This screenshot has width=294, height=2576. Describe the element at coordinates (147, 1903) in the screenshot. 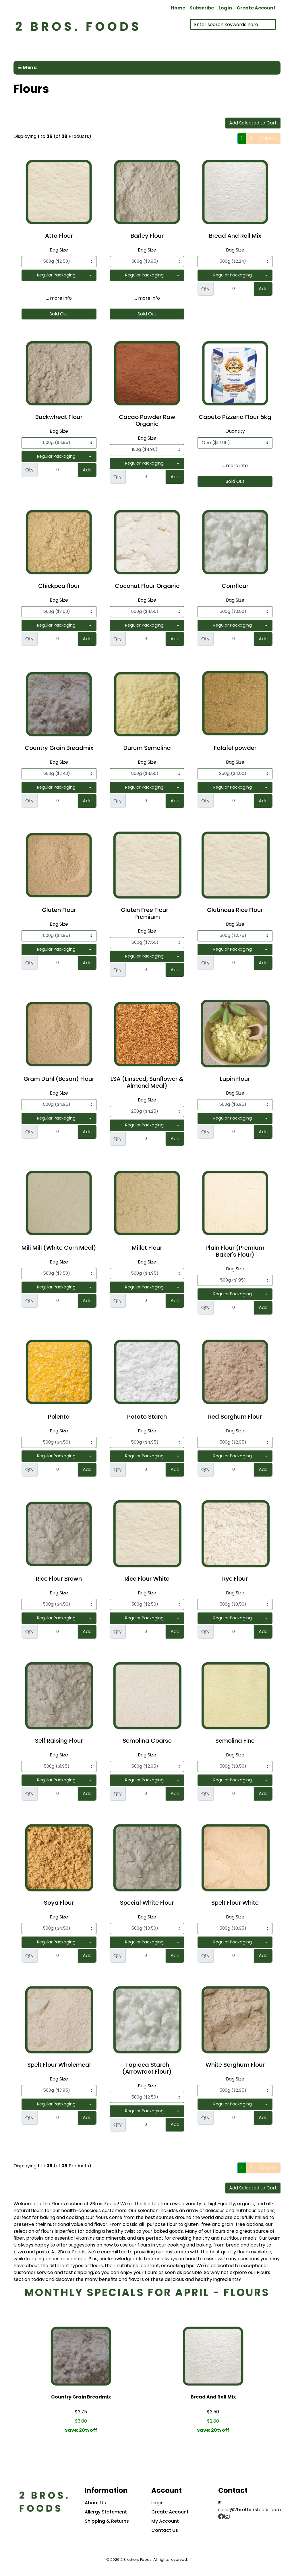

I see `Special White Flour` at that location.